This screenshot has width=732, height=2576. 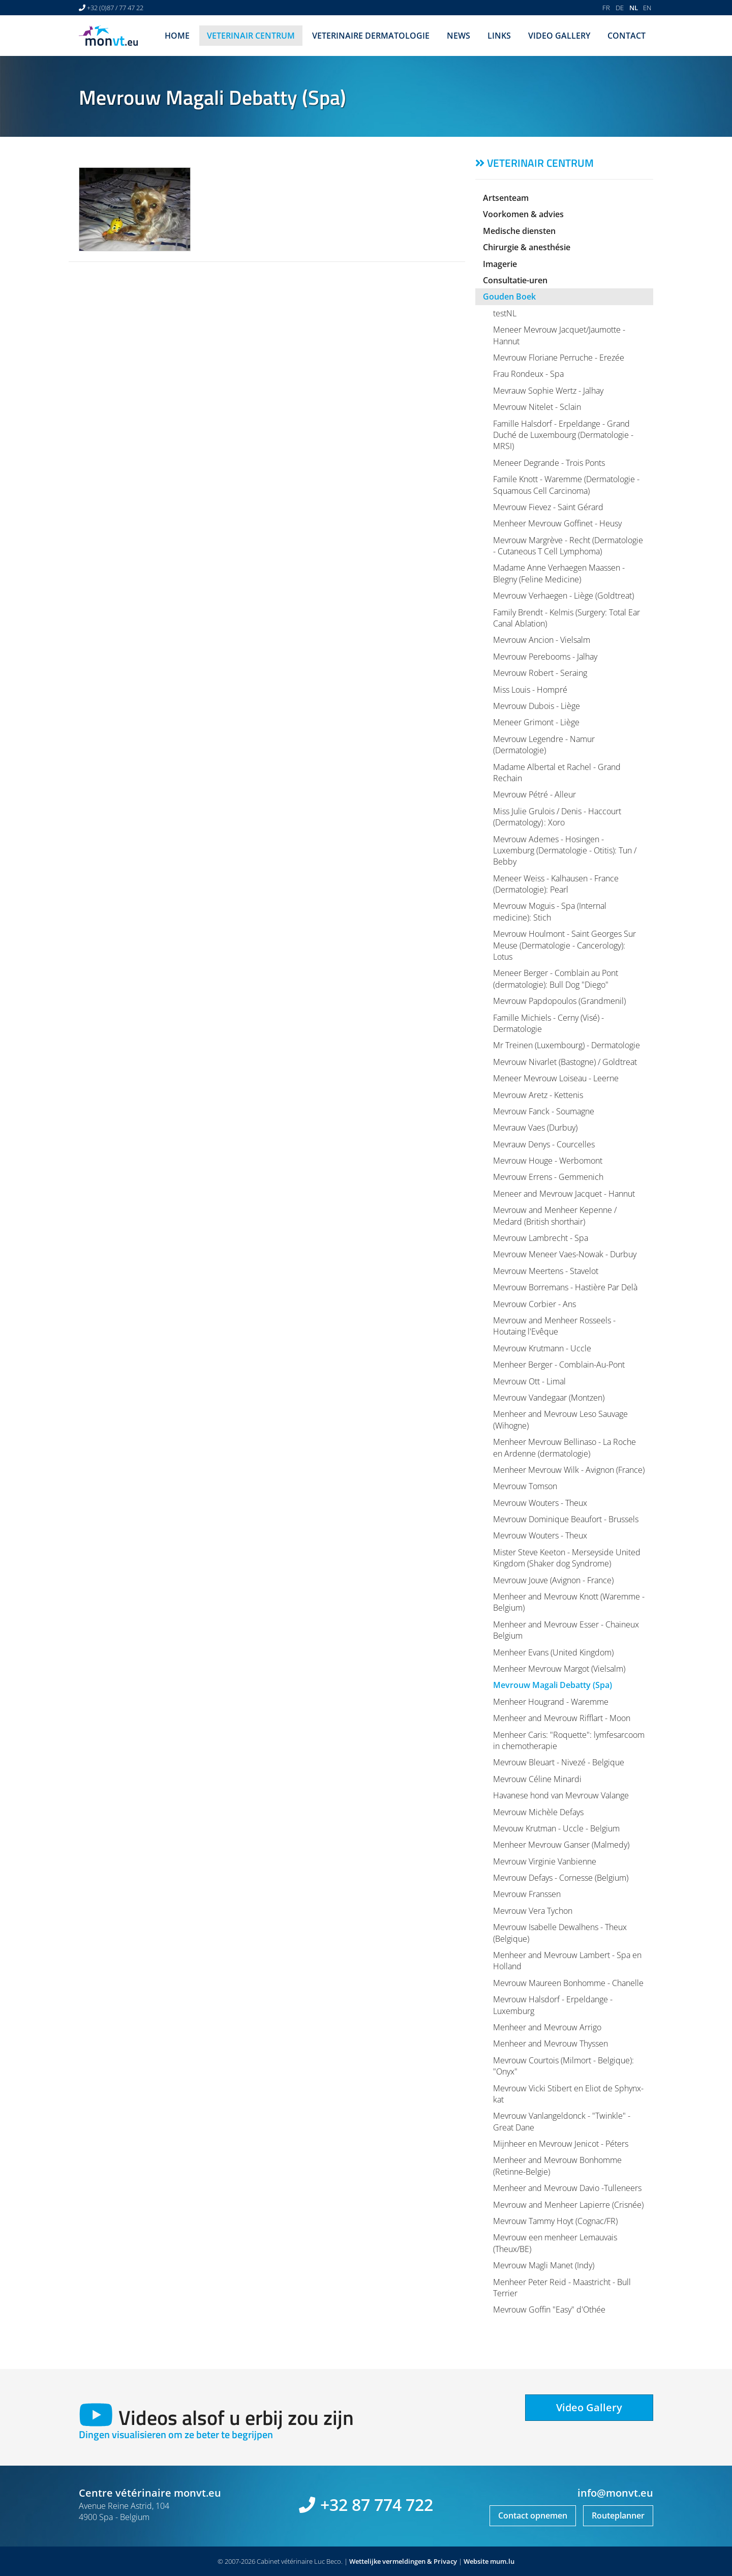 I want to click on Website, so click(x=476, y=2561).